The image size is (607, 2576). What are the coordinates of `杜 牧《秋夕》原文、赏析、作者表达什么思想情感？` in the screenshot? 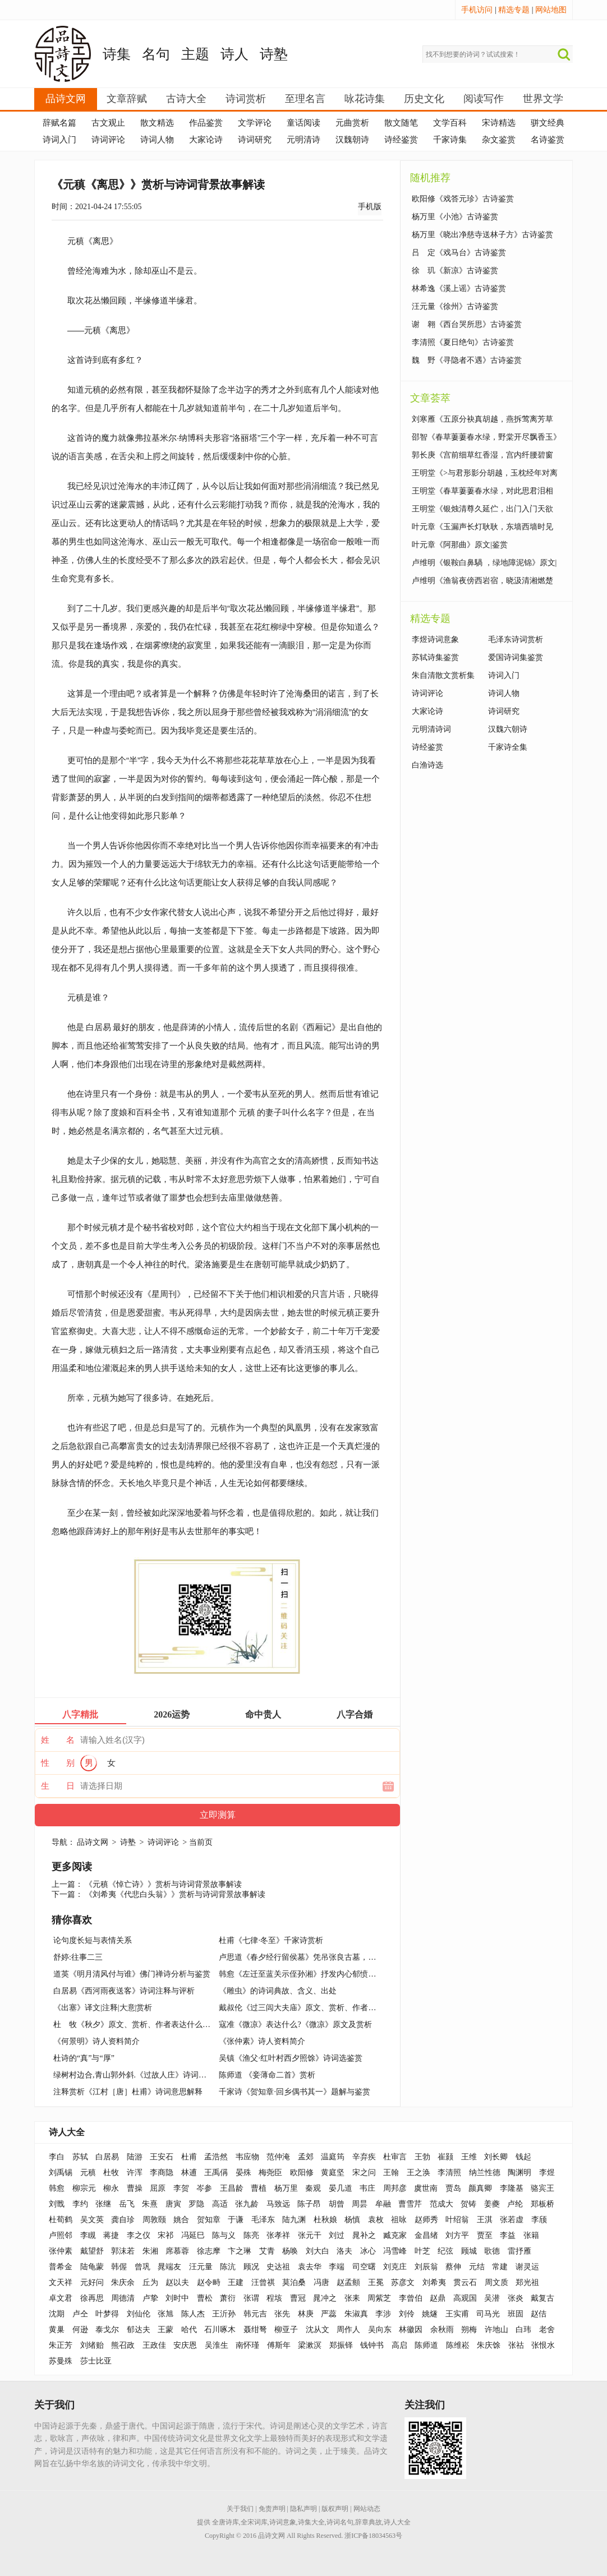 It's located at (147, 2024).